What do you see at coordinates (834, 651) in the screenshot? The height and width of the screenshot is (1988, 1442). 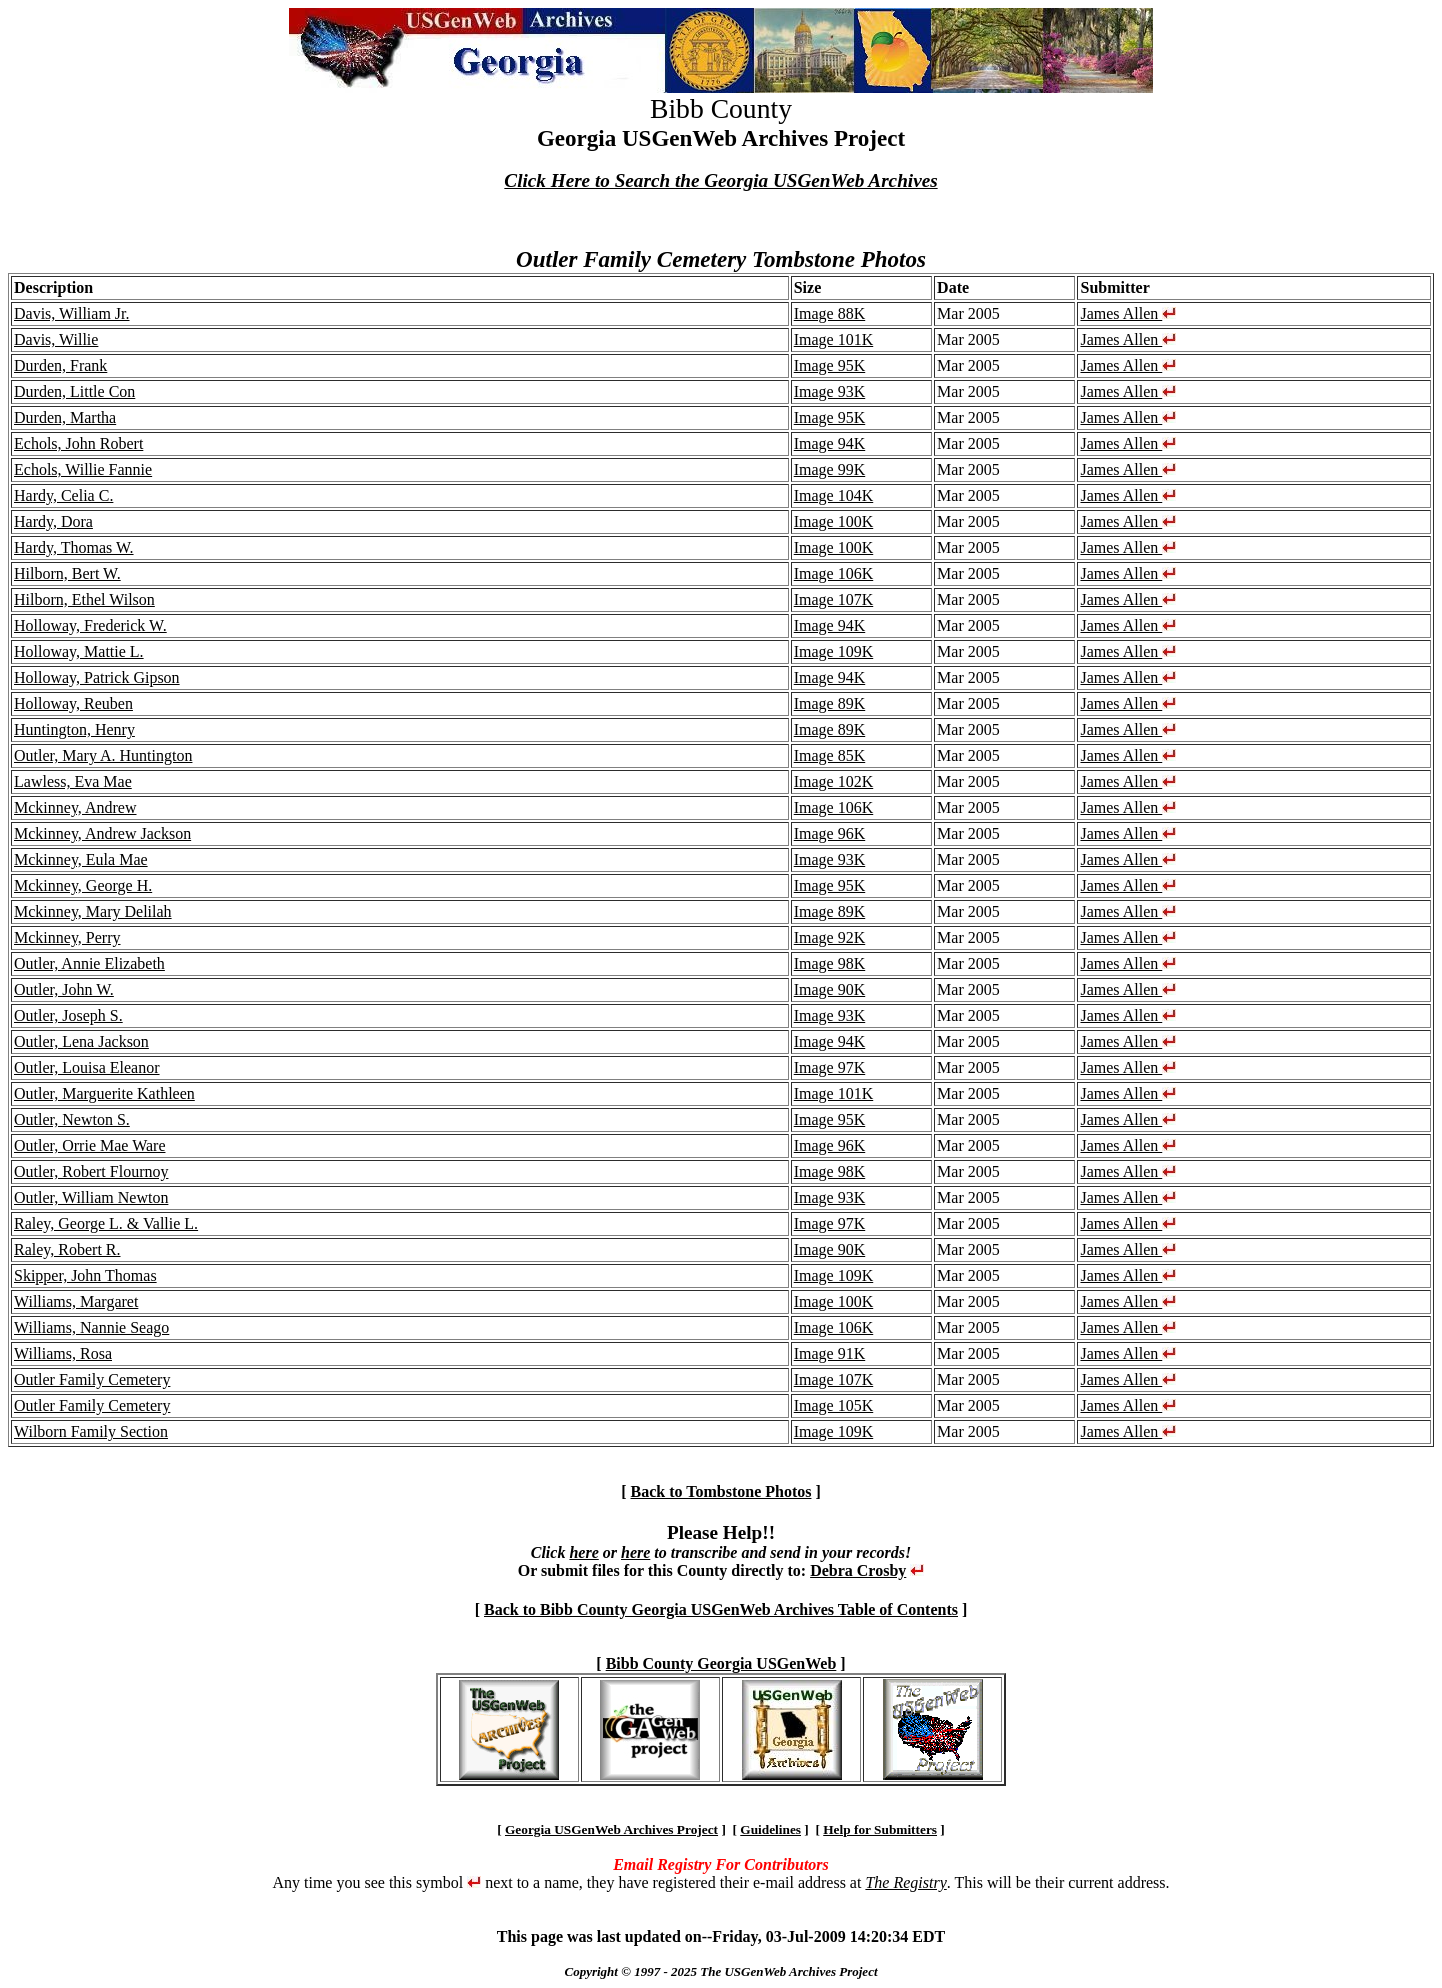 I see `Image 109K` at bounding box center [834, 651].